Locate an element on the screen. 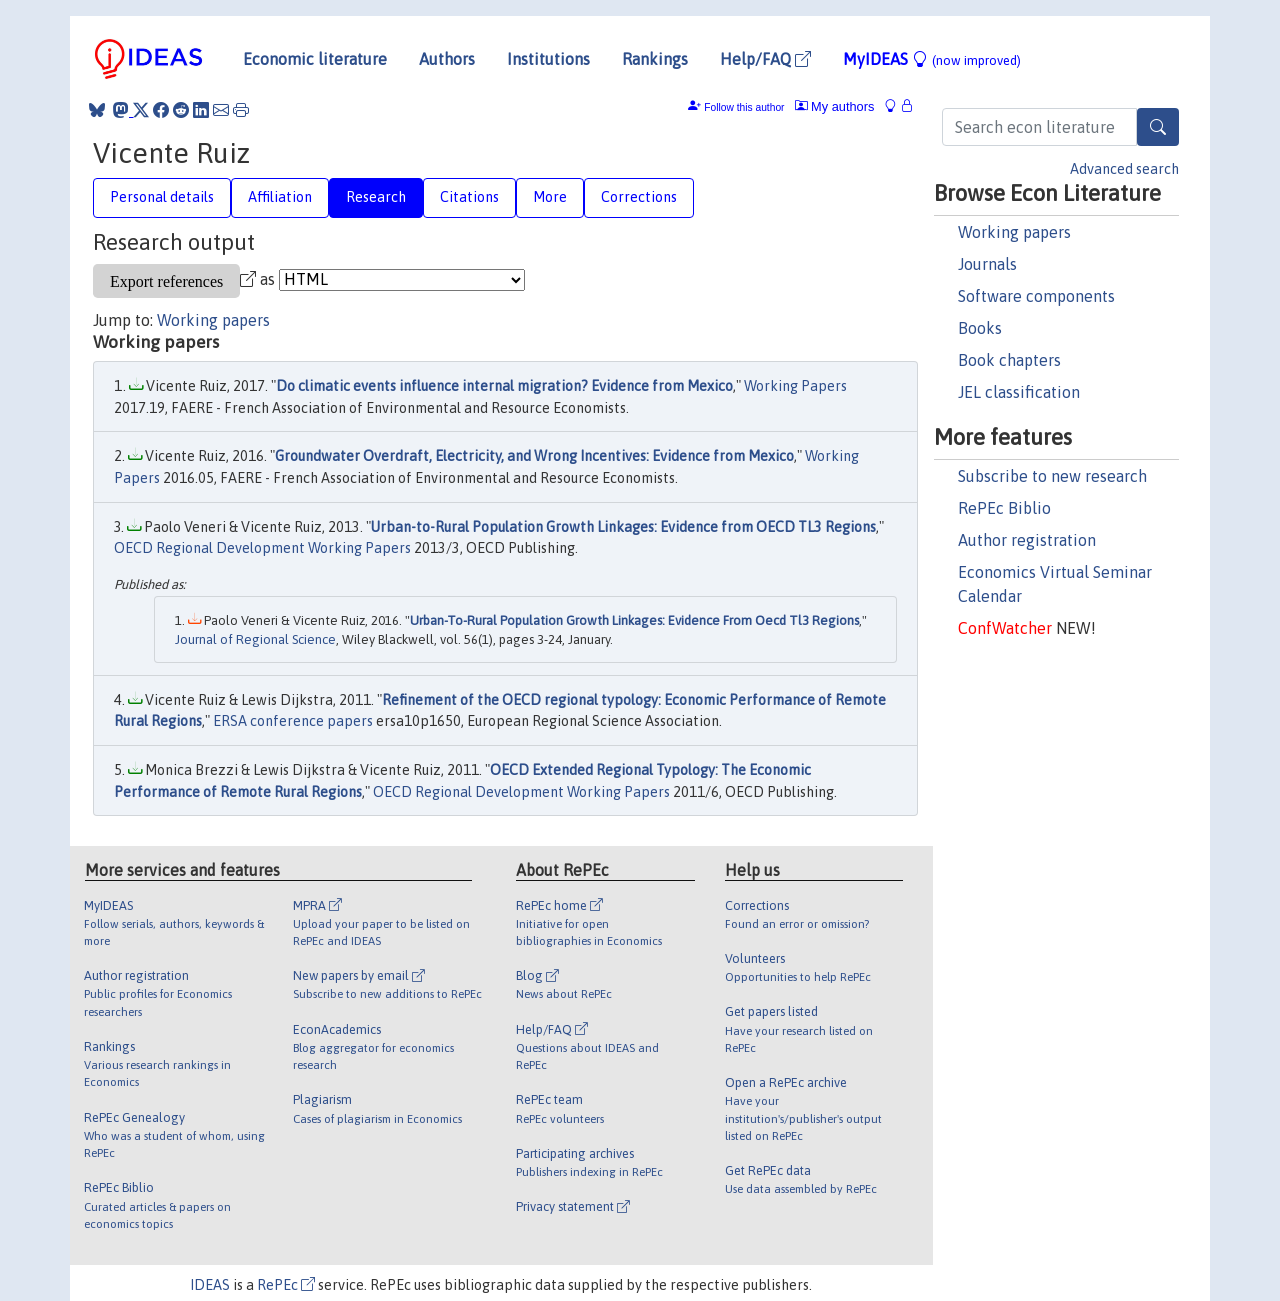 This screenshot has height=1301, width=1280. Urban-To-Rural Population Growth Linkages: Evidence From Oecd Tl3 Regions is located at coordinates (634, 620).